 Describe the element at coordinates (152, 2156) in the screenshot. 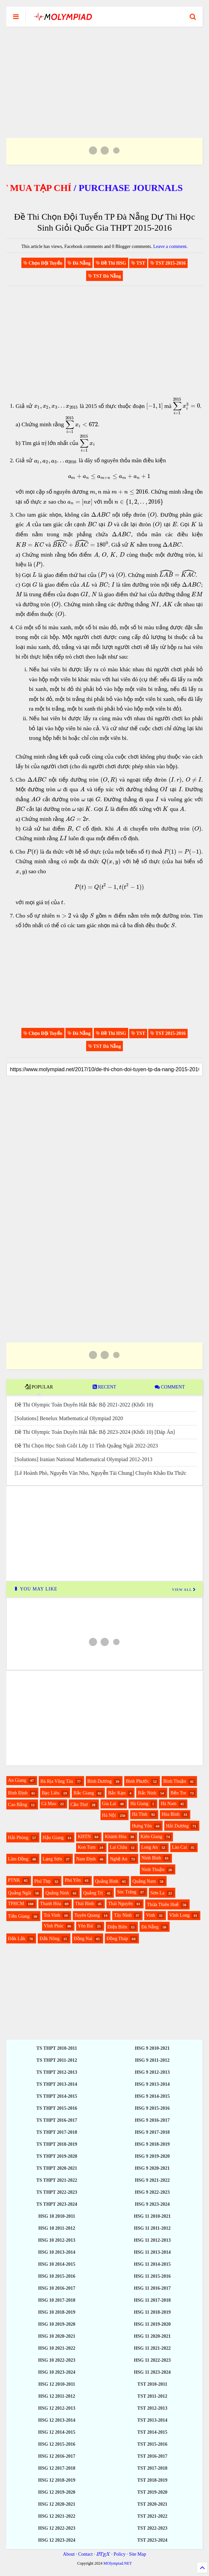

I see `HSG 9 2019-2020` at that location.